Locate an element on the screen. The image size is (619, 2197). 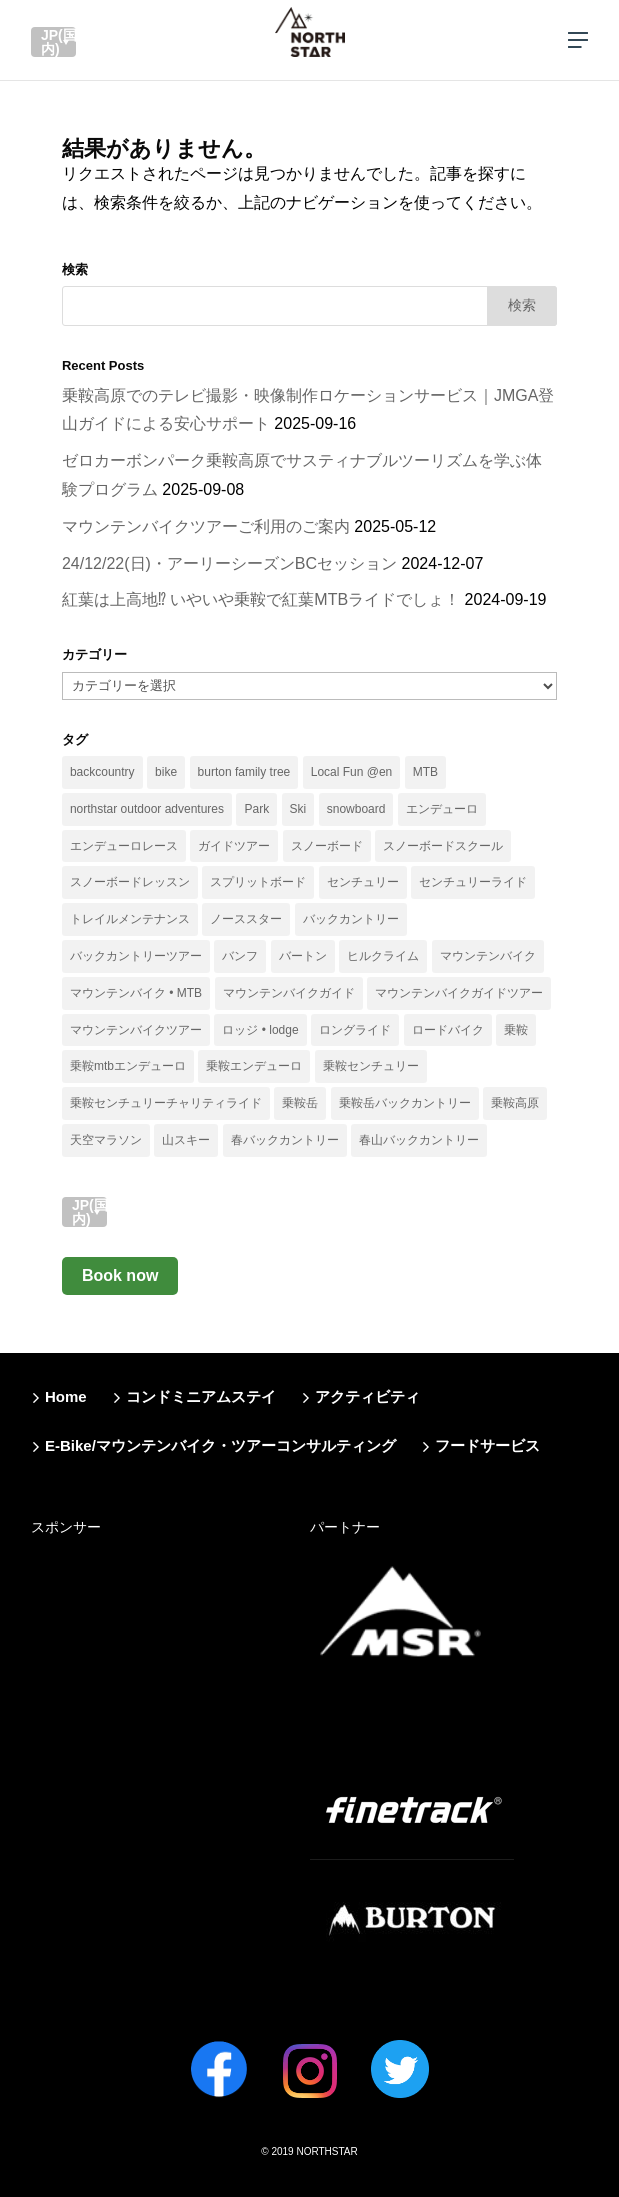
乗鞍mtbエンデューロ [乗鞍mtbエンデューロ (14個の項目)] is located at coordinates (128, 1066).